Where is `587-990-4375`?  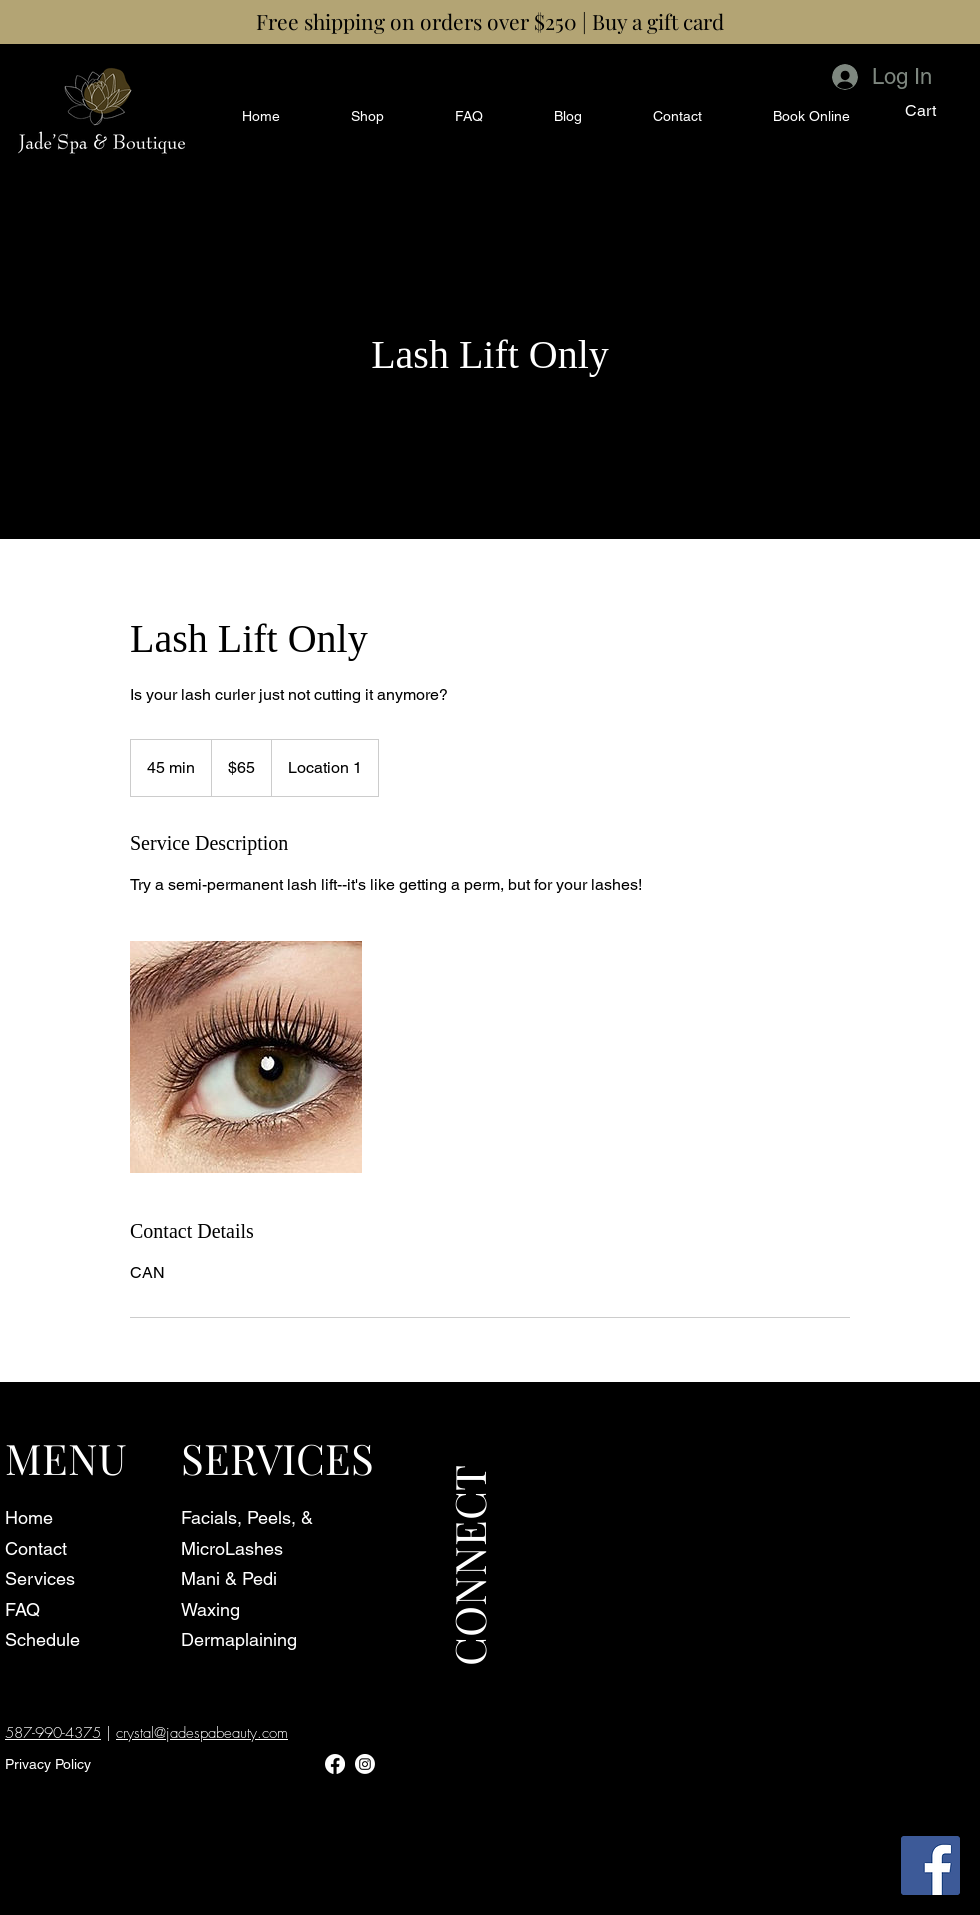
587-990-4375 is located at coordinates (53, 1733).